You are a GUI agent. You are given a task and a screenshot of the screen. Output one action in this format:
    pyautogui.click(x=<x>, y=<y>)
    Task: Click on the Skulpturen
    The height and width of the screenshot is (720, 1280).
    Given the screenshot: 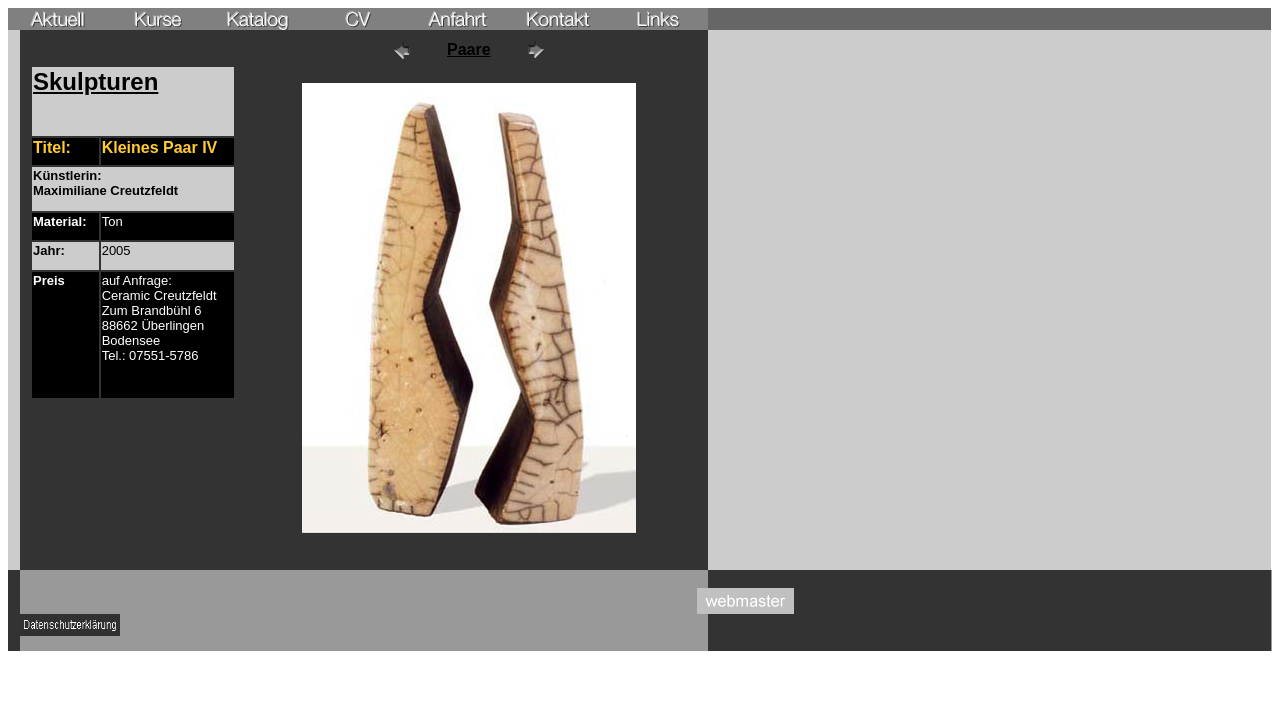 What is the action you would take?
    pyautogui.click(x=95, y=81)
    